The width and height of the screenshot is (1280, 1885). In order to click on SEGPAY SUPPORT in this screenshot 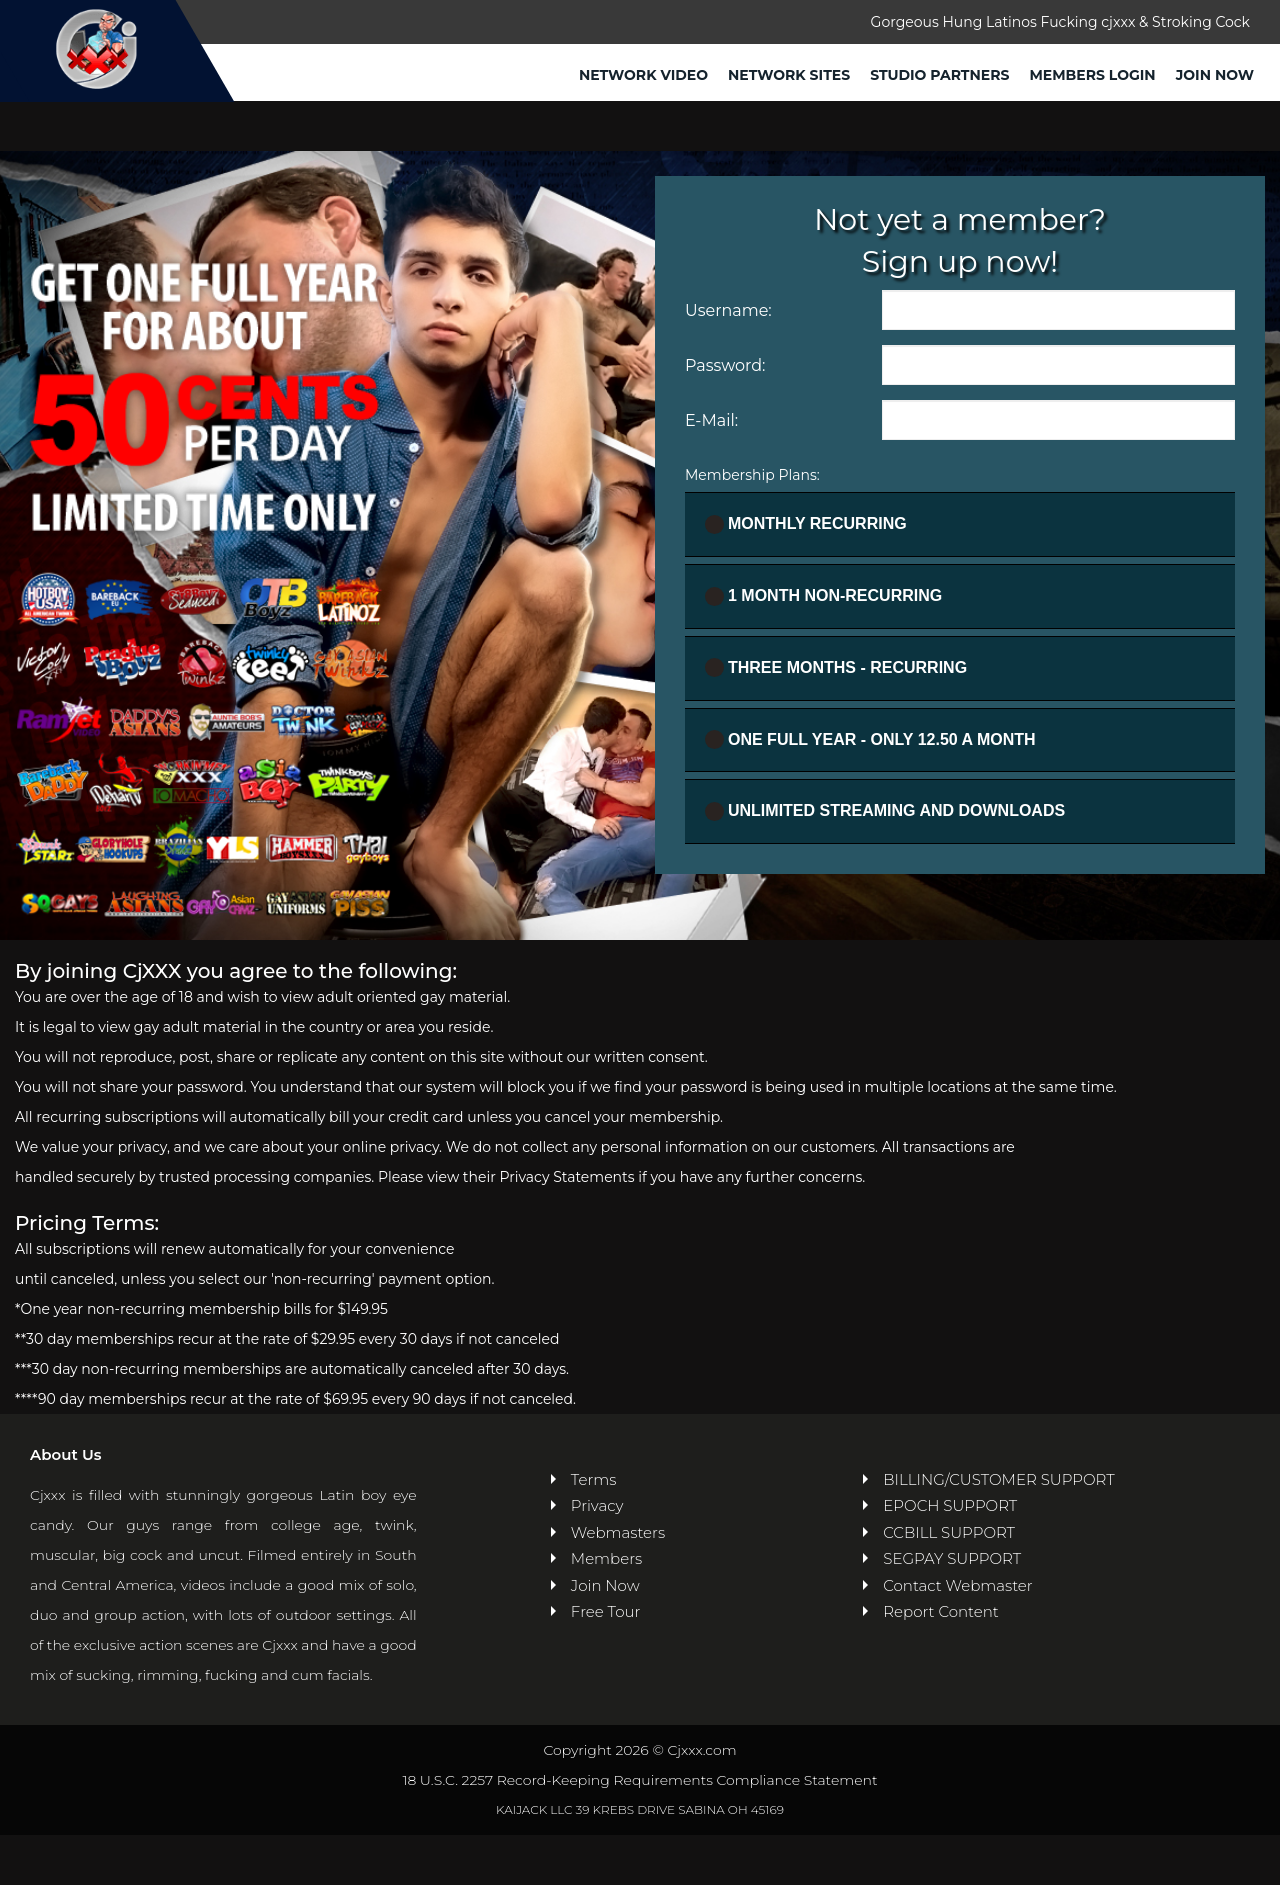, I will do `click(952, 1558)`.